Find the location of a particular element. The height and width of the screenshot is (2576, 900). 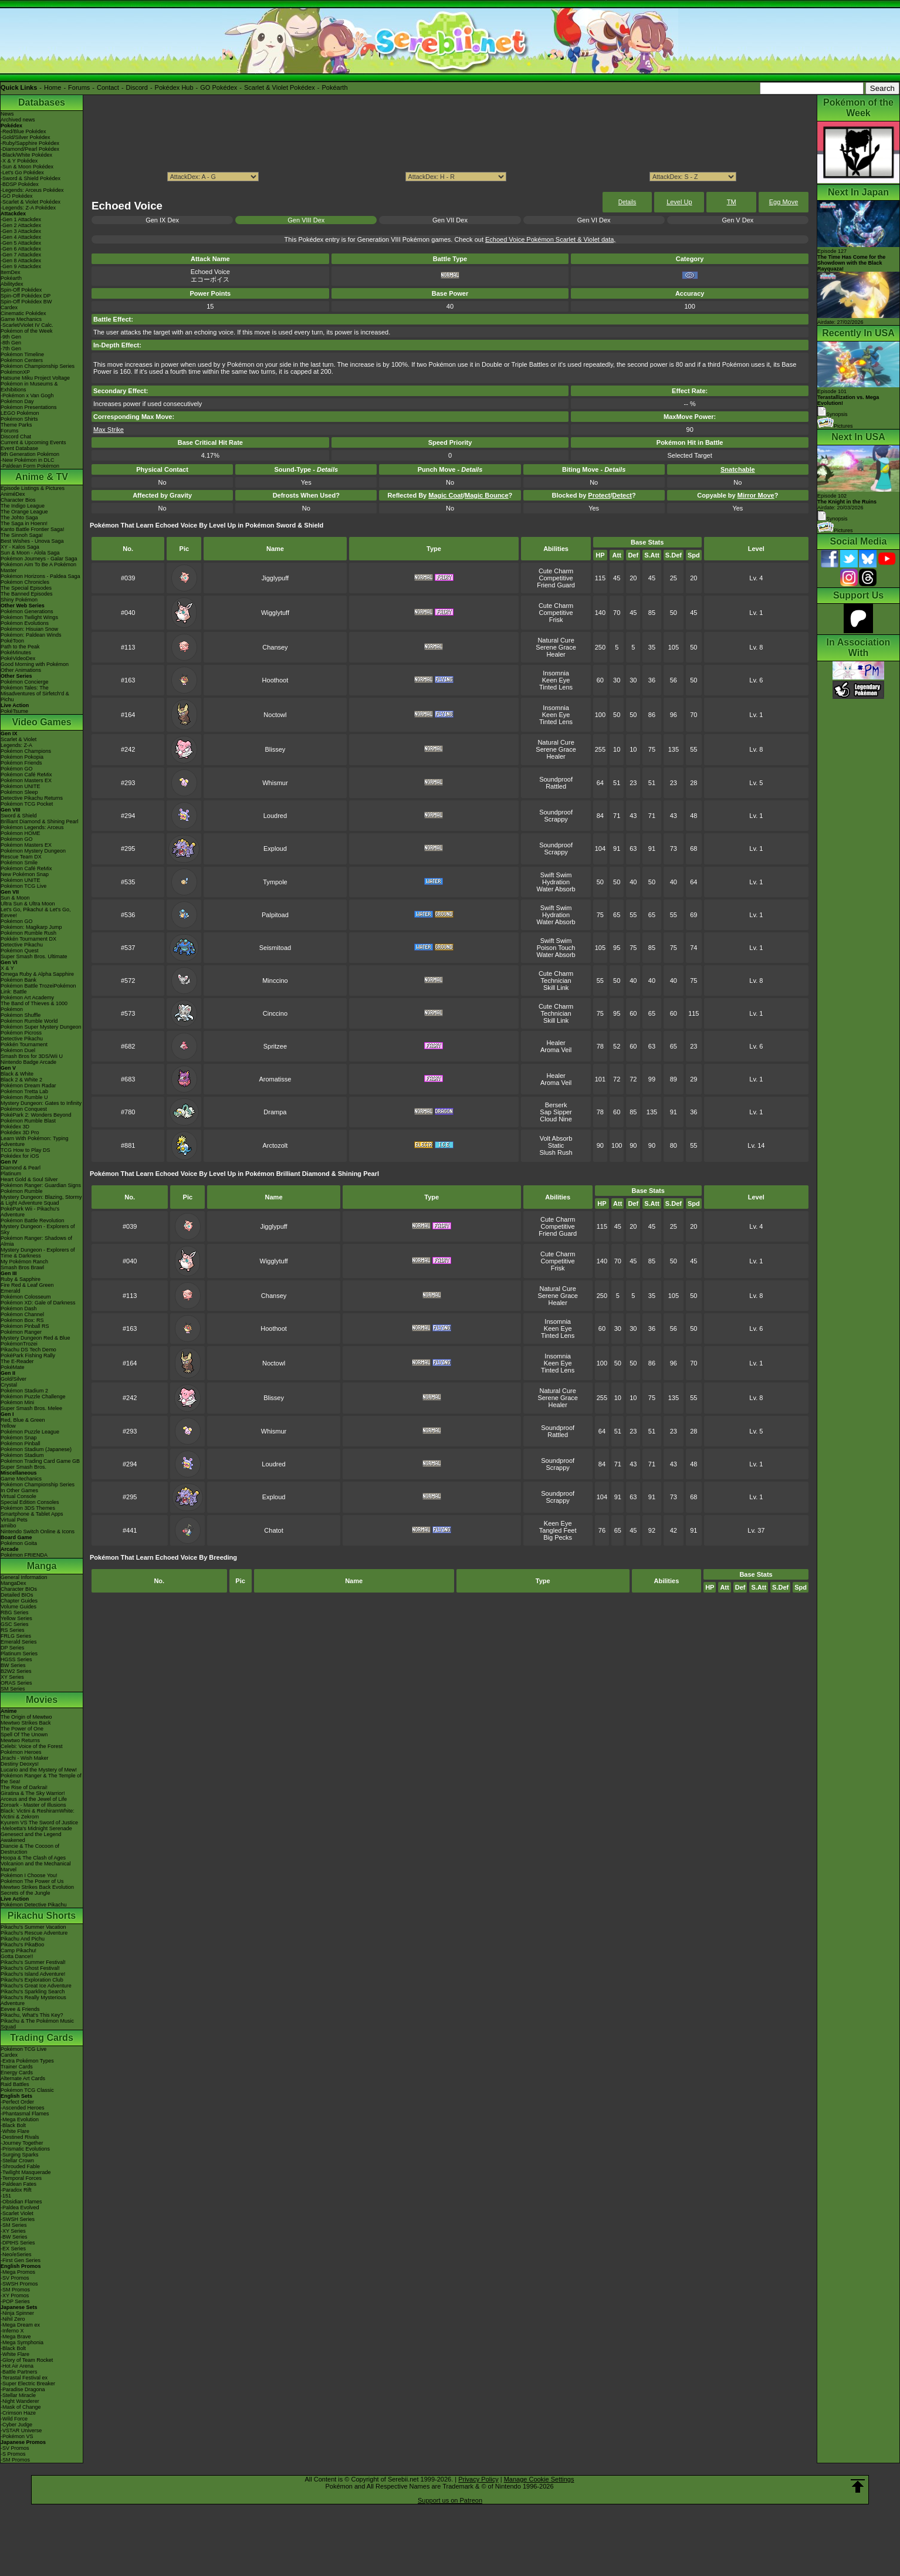

-Let's Go Pokédex is located at coordinates (22, 172).